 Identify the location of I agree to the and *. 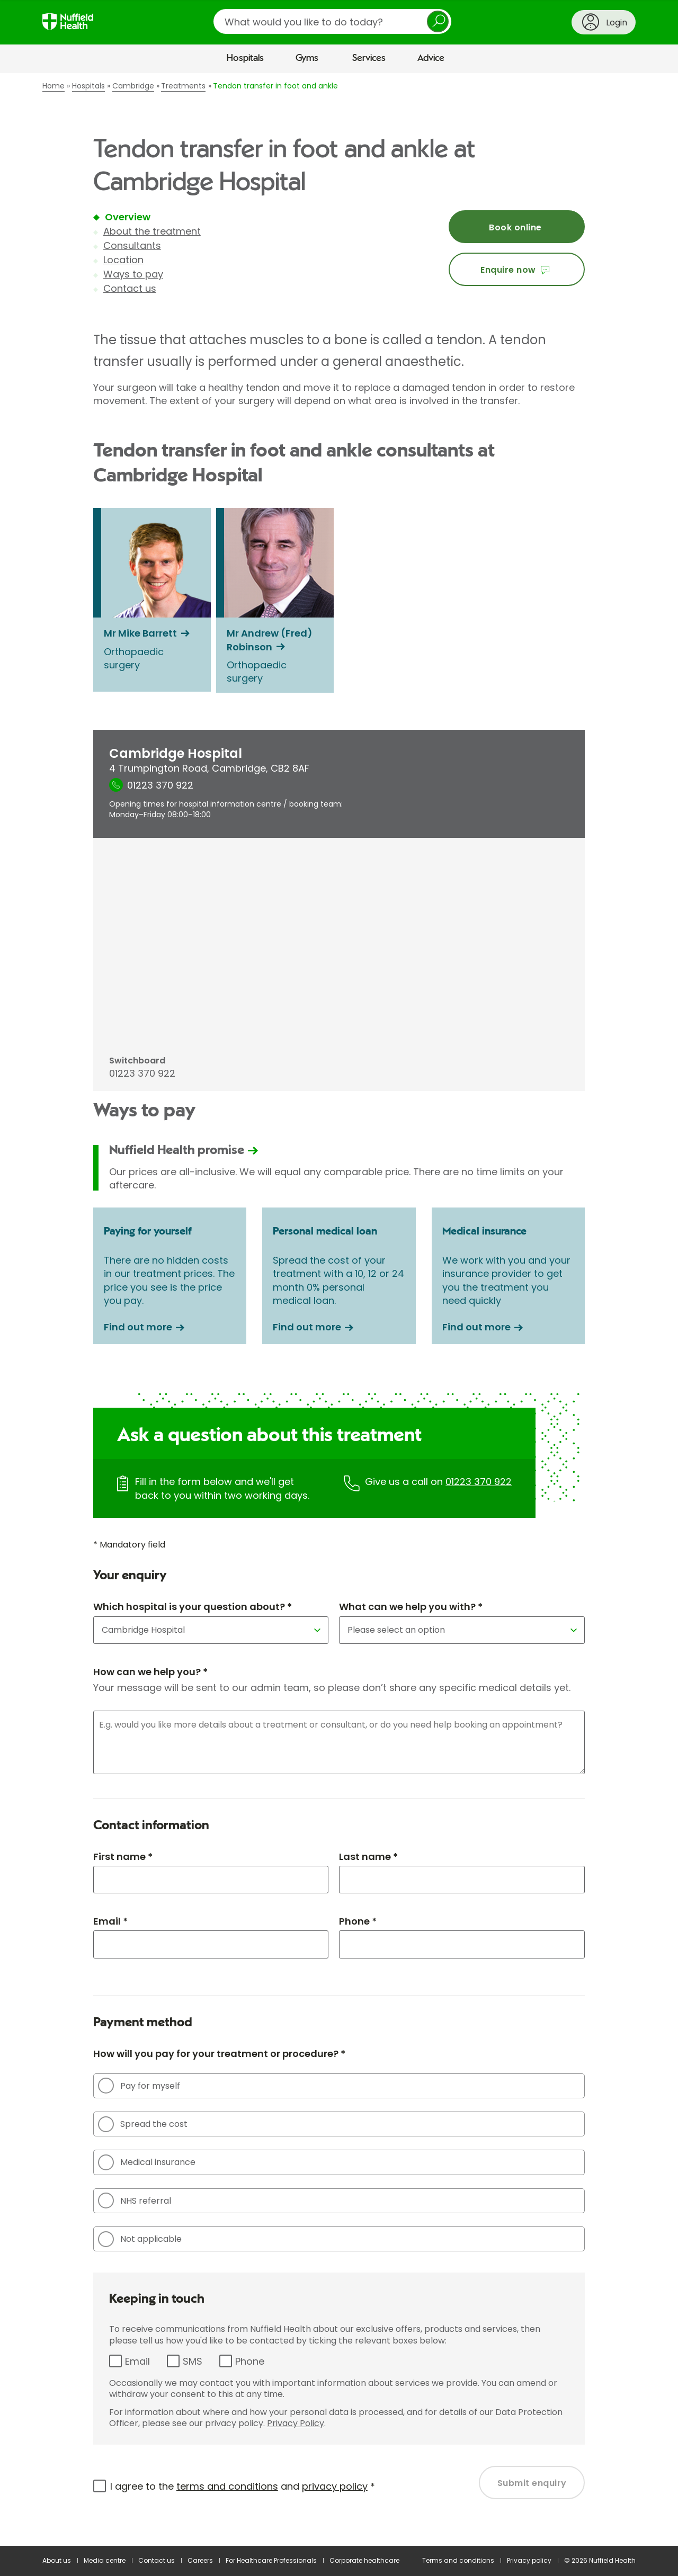
(242, 2486).